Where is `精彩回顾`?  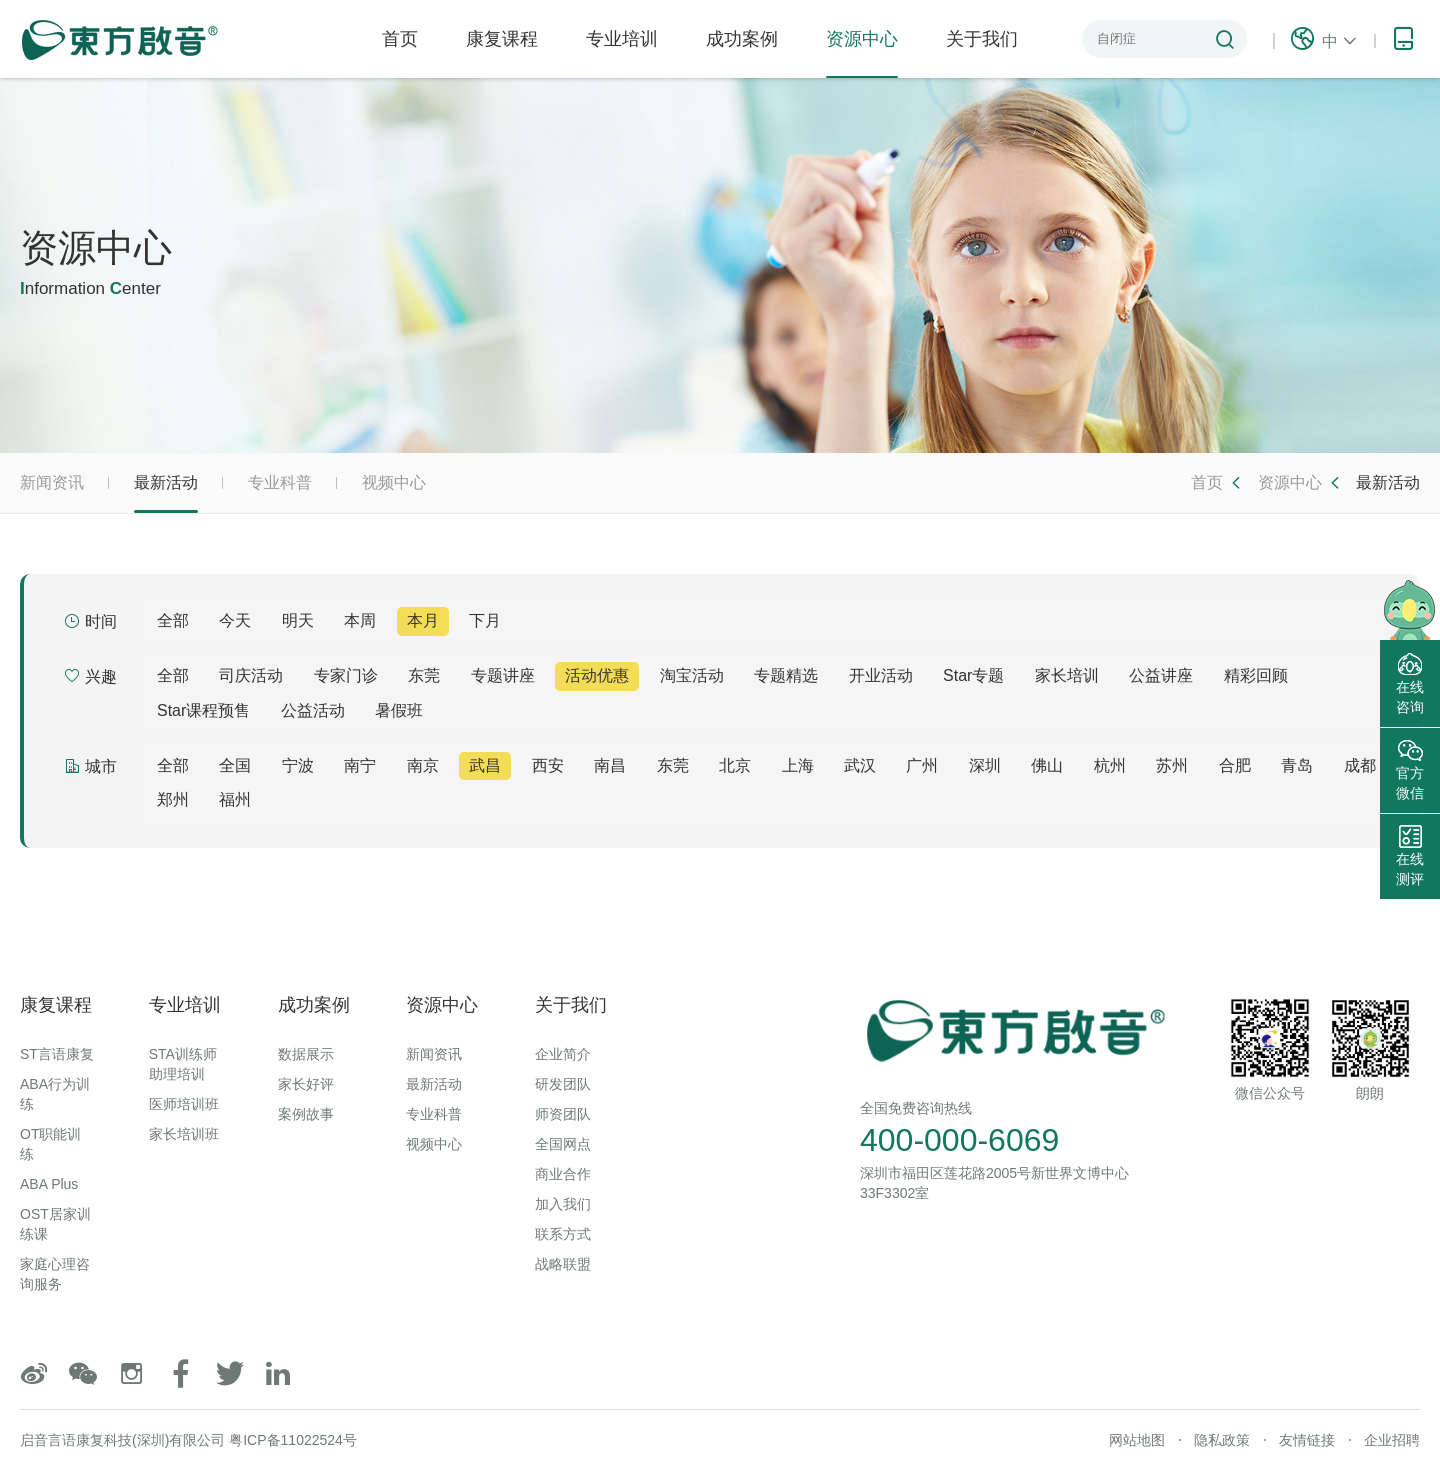
精彩回顾 is located at coordinates (1256, 675).